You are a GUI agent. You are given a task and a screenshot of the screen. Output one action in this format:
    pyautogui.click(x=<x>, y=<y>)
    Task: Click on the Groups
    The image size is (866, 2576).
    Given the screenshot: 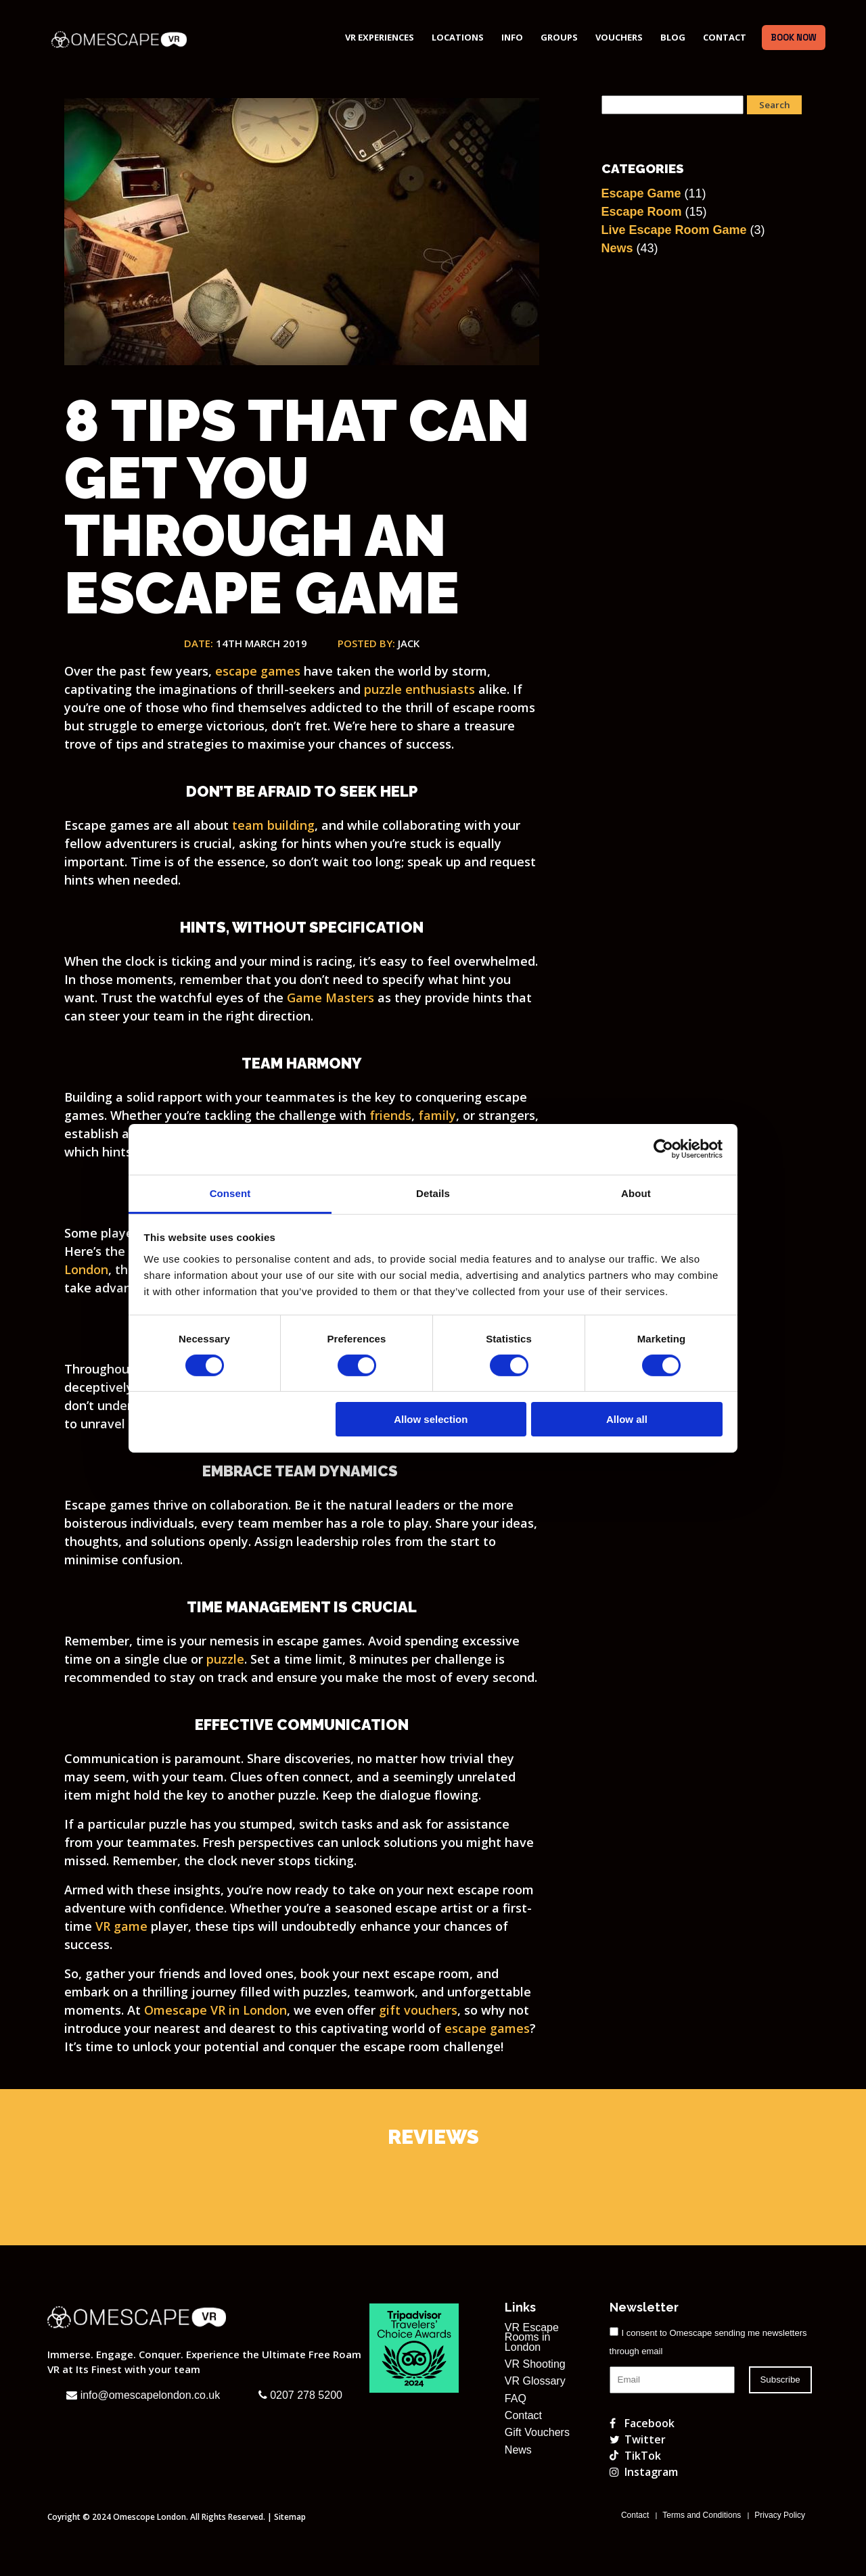 What is the action you would take?
    pyautogui.click(x=559, y=37)
    